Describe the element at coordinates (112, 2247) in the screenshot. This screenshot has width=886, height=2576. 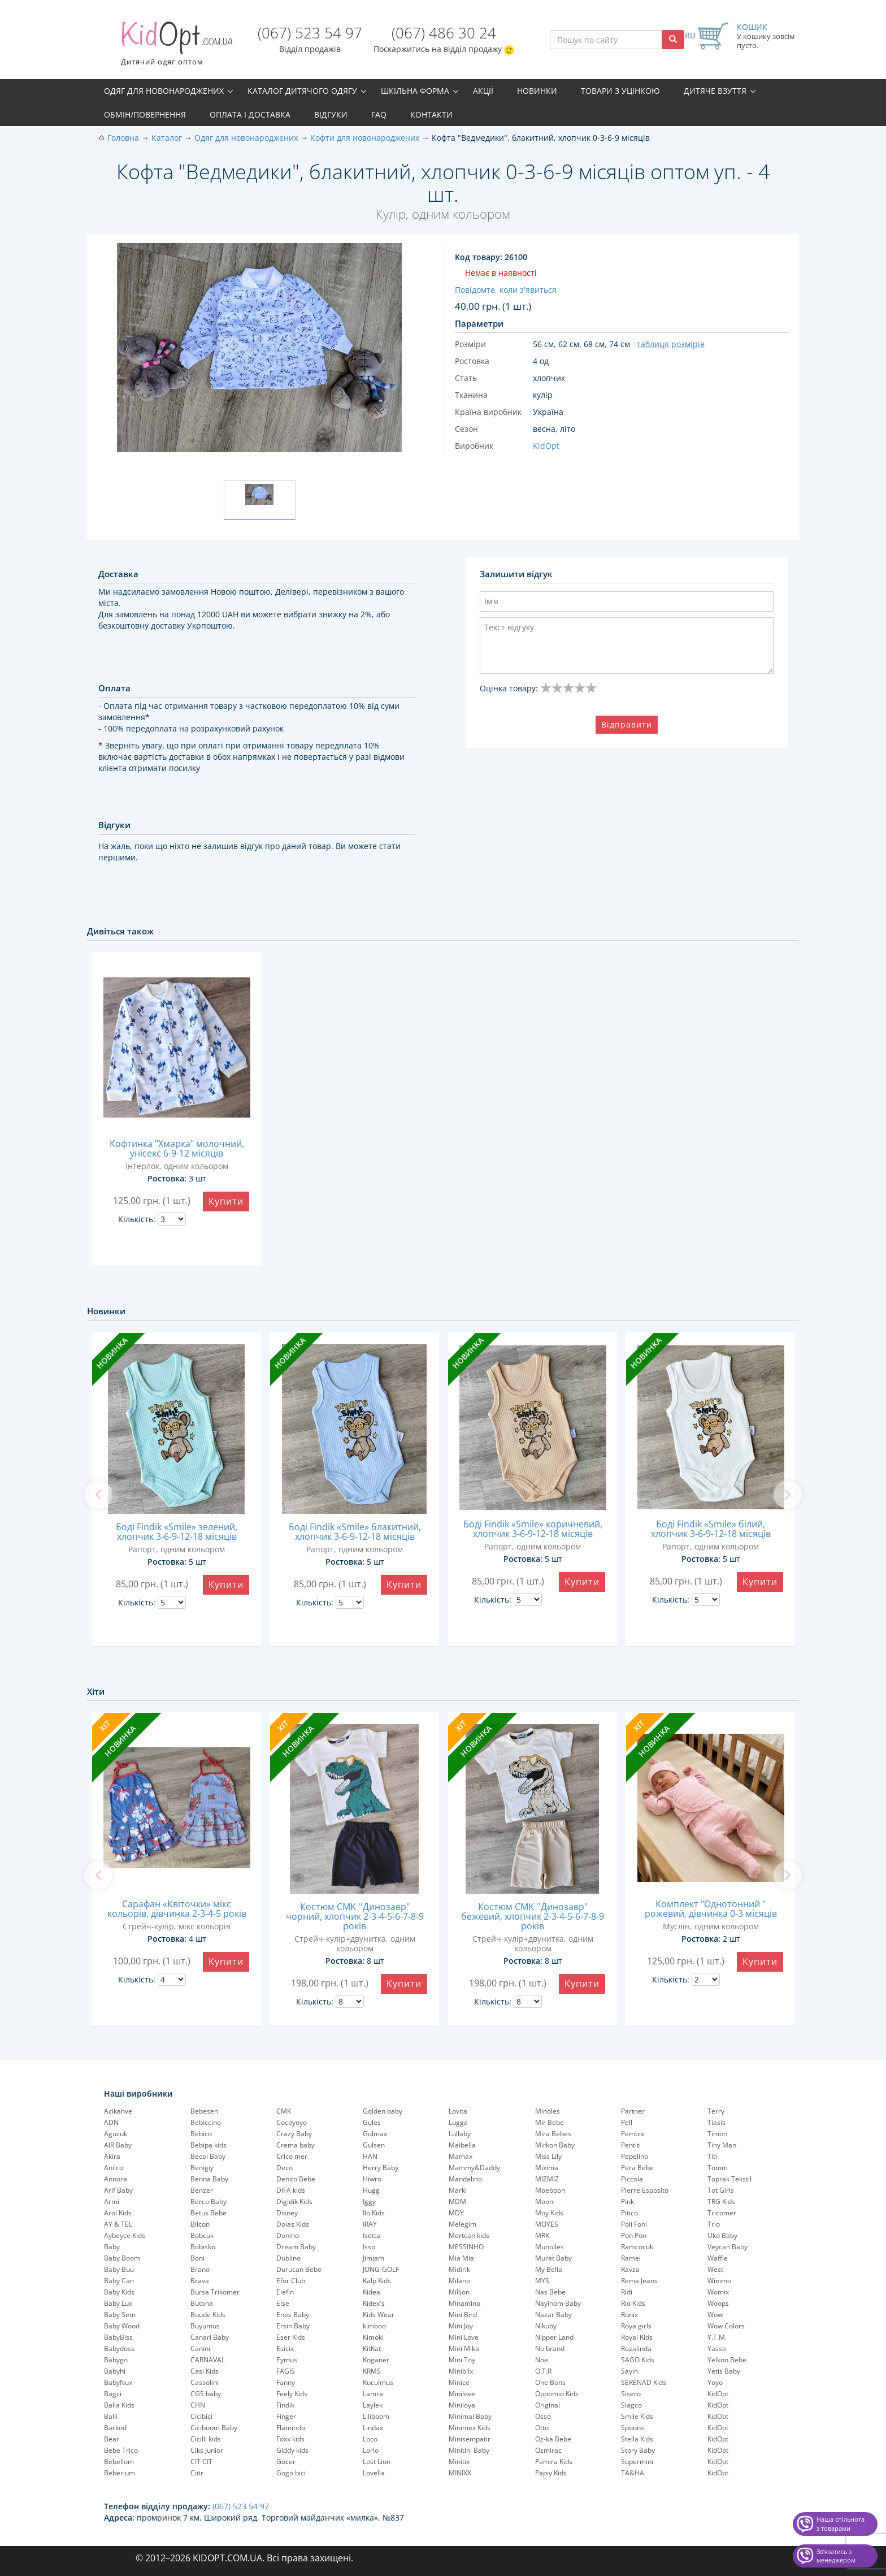
I see `Baby` at that location.